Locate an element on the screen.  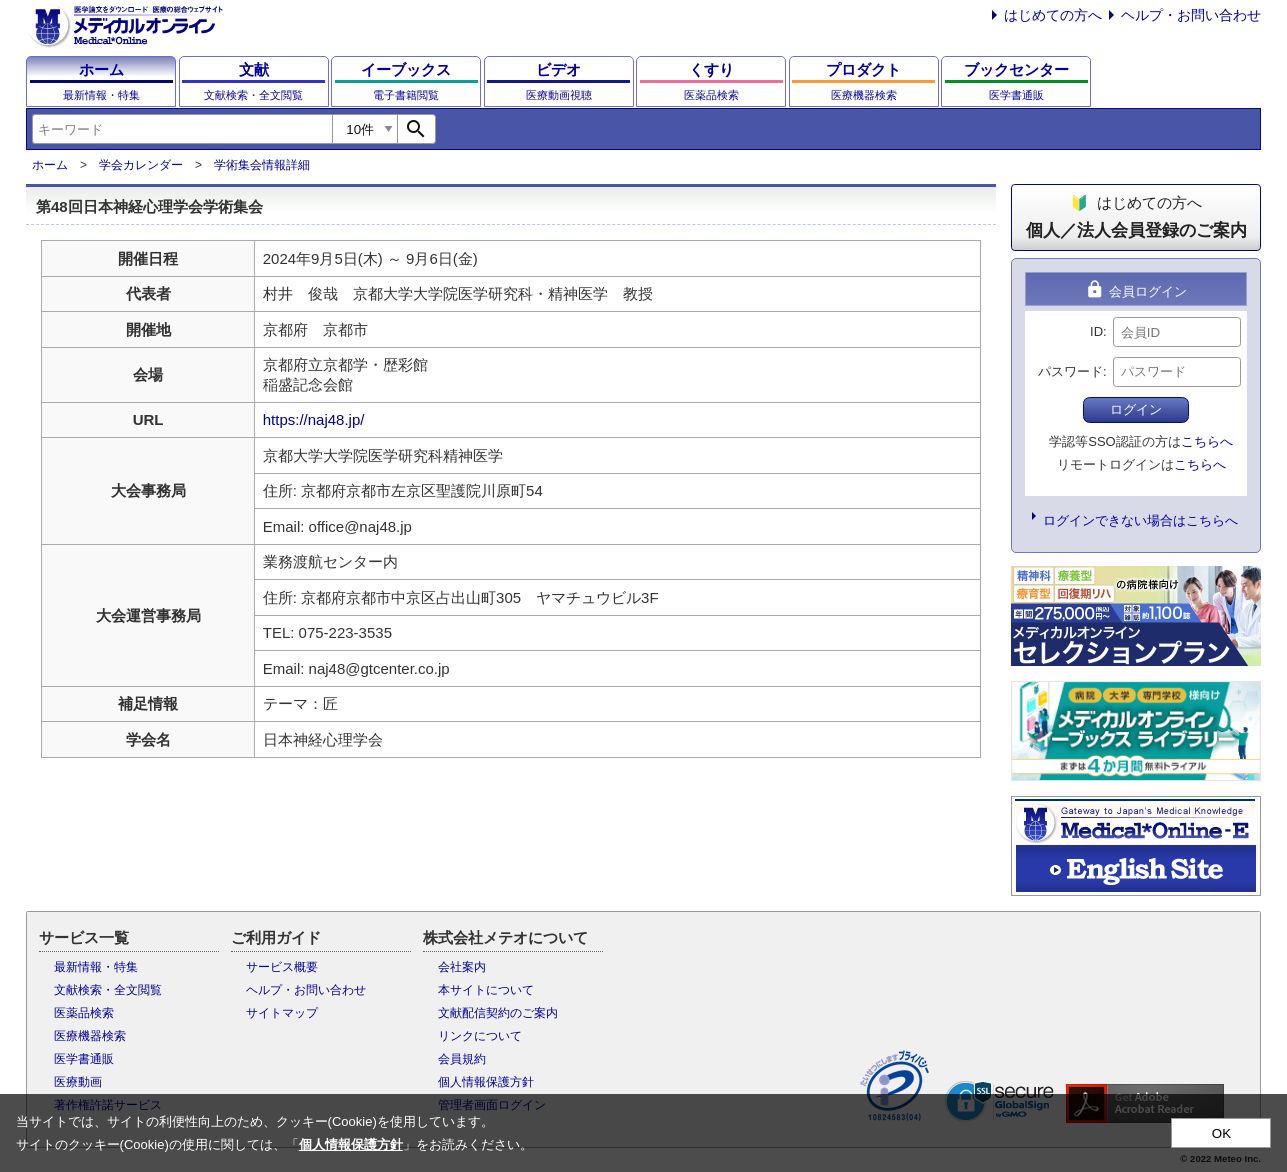
サイトマップ is located at coordinates (282, 1013).